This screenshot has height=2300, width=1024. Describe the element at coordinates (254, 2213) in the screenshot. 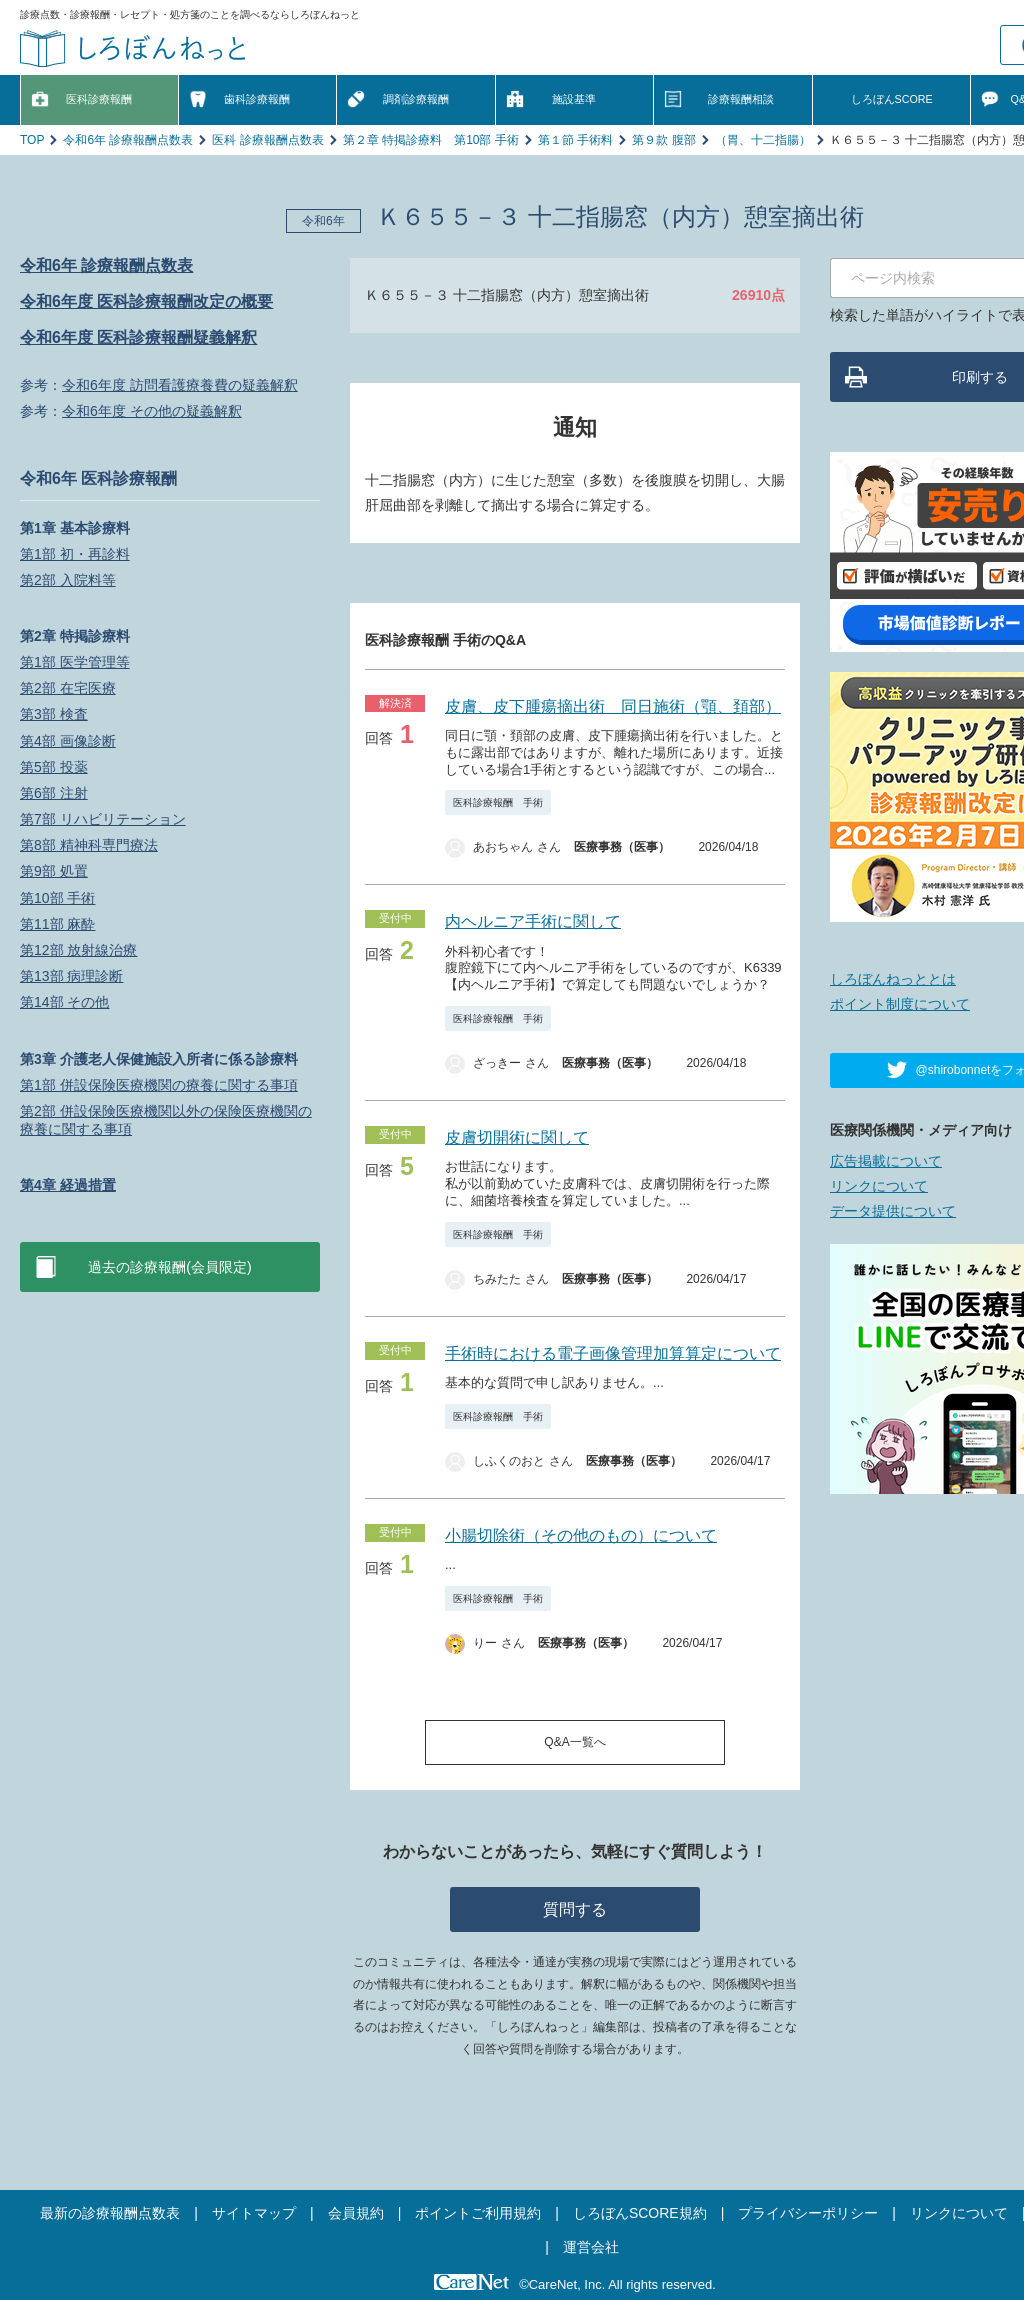

I see `サイトマップ` at that location.